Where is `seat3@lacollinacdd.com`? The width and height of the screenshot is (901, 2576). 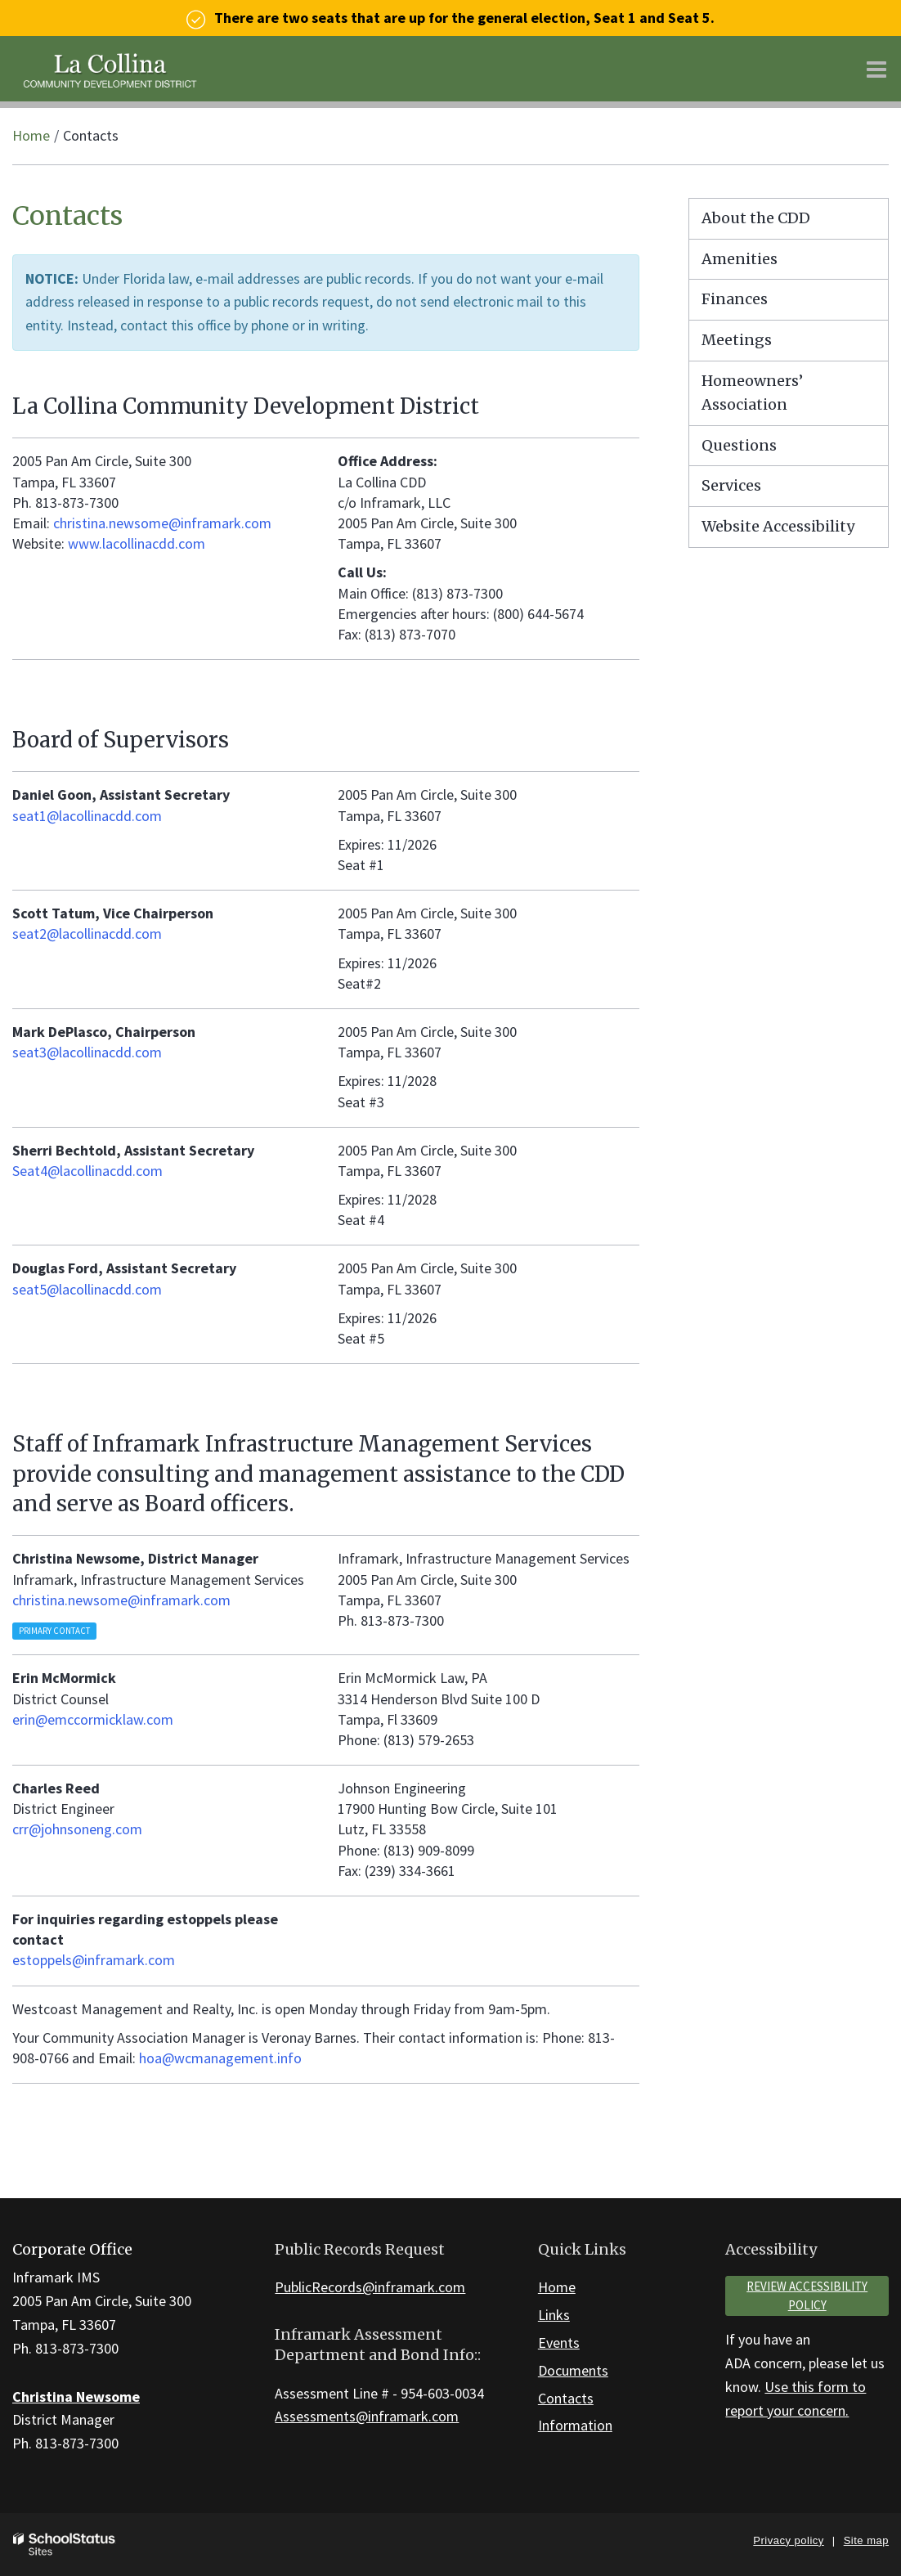
seat3@lacollinacdd.com is located at coordinates (87, 1052).